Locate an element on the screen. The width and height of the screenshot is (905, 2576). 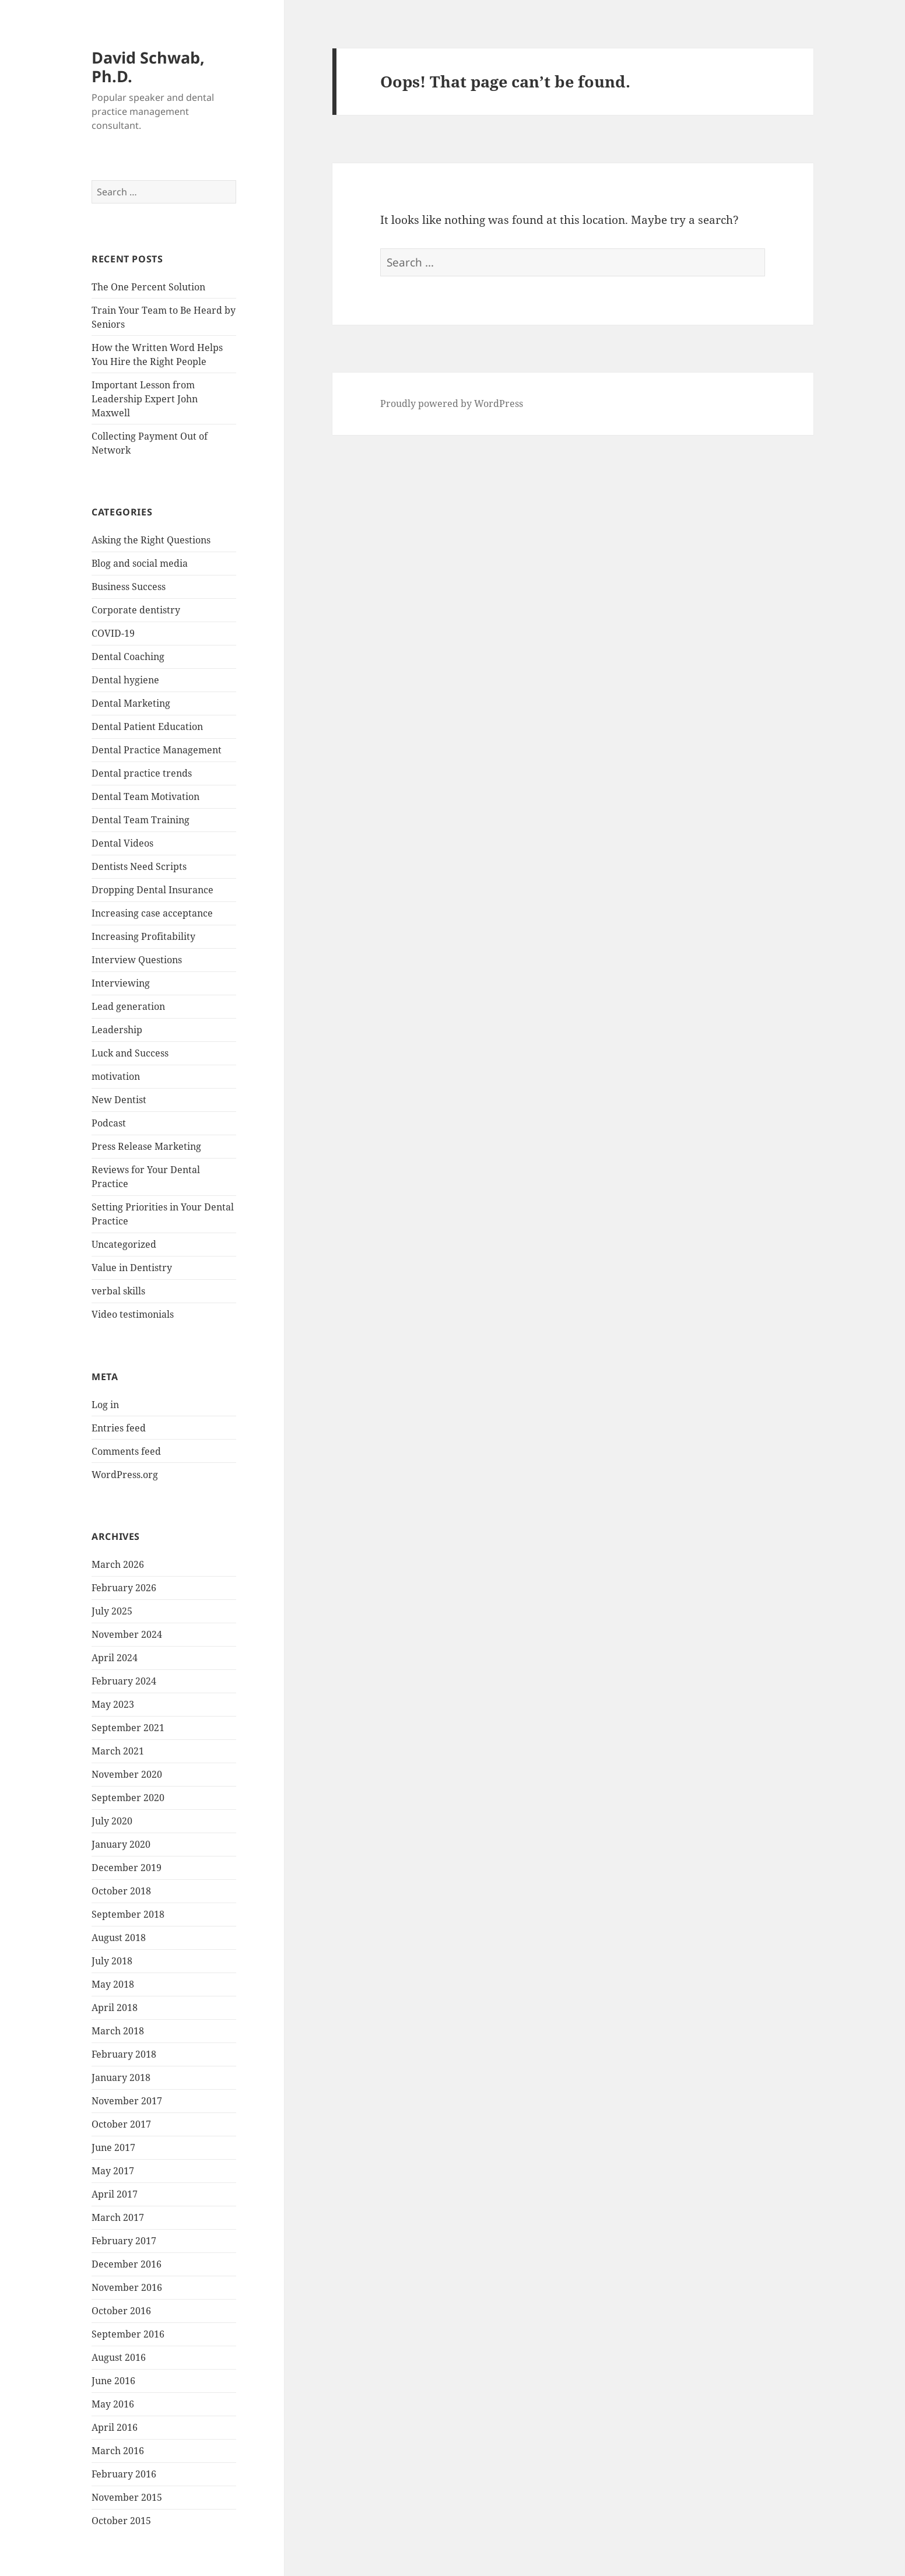
New Dentist is located at coordinates (119, 1099).